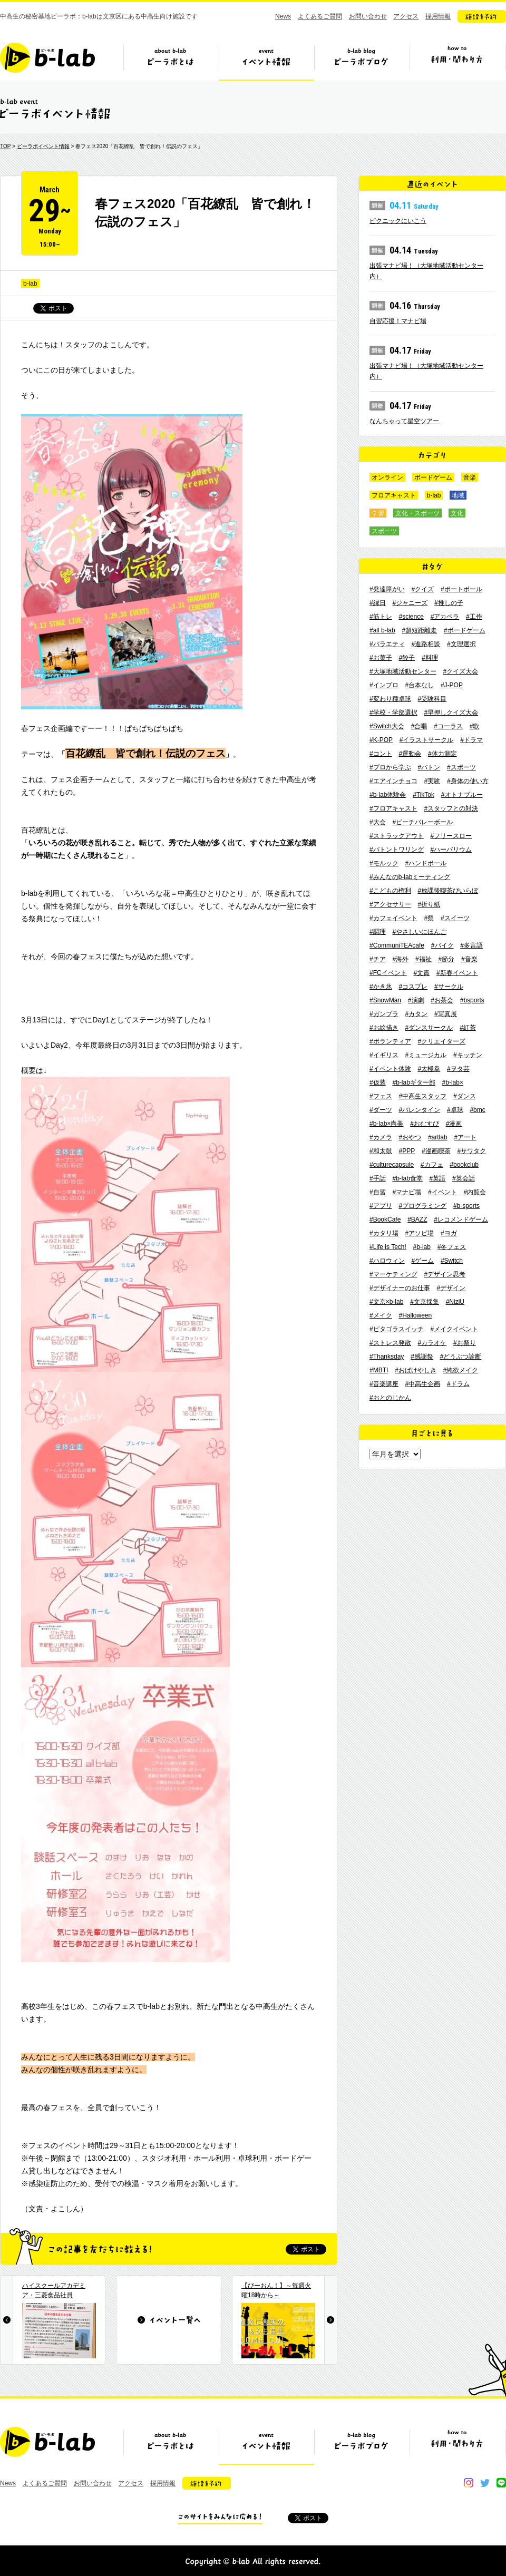 The width and height of the screenshot is (506, 2576). Describe the element at coordinates (387, 1260) in the screenshot. I see `#ハロウィン` at that location.